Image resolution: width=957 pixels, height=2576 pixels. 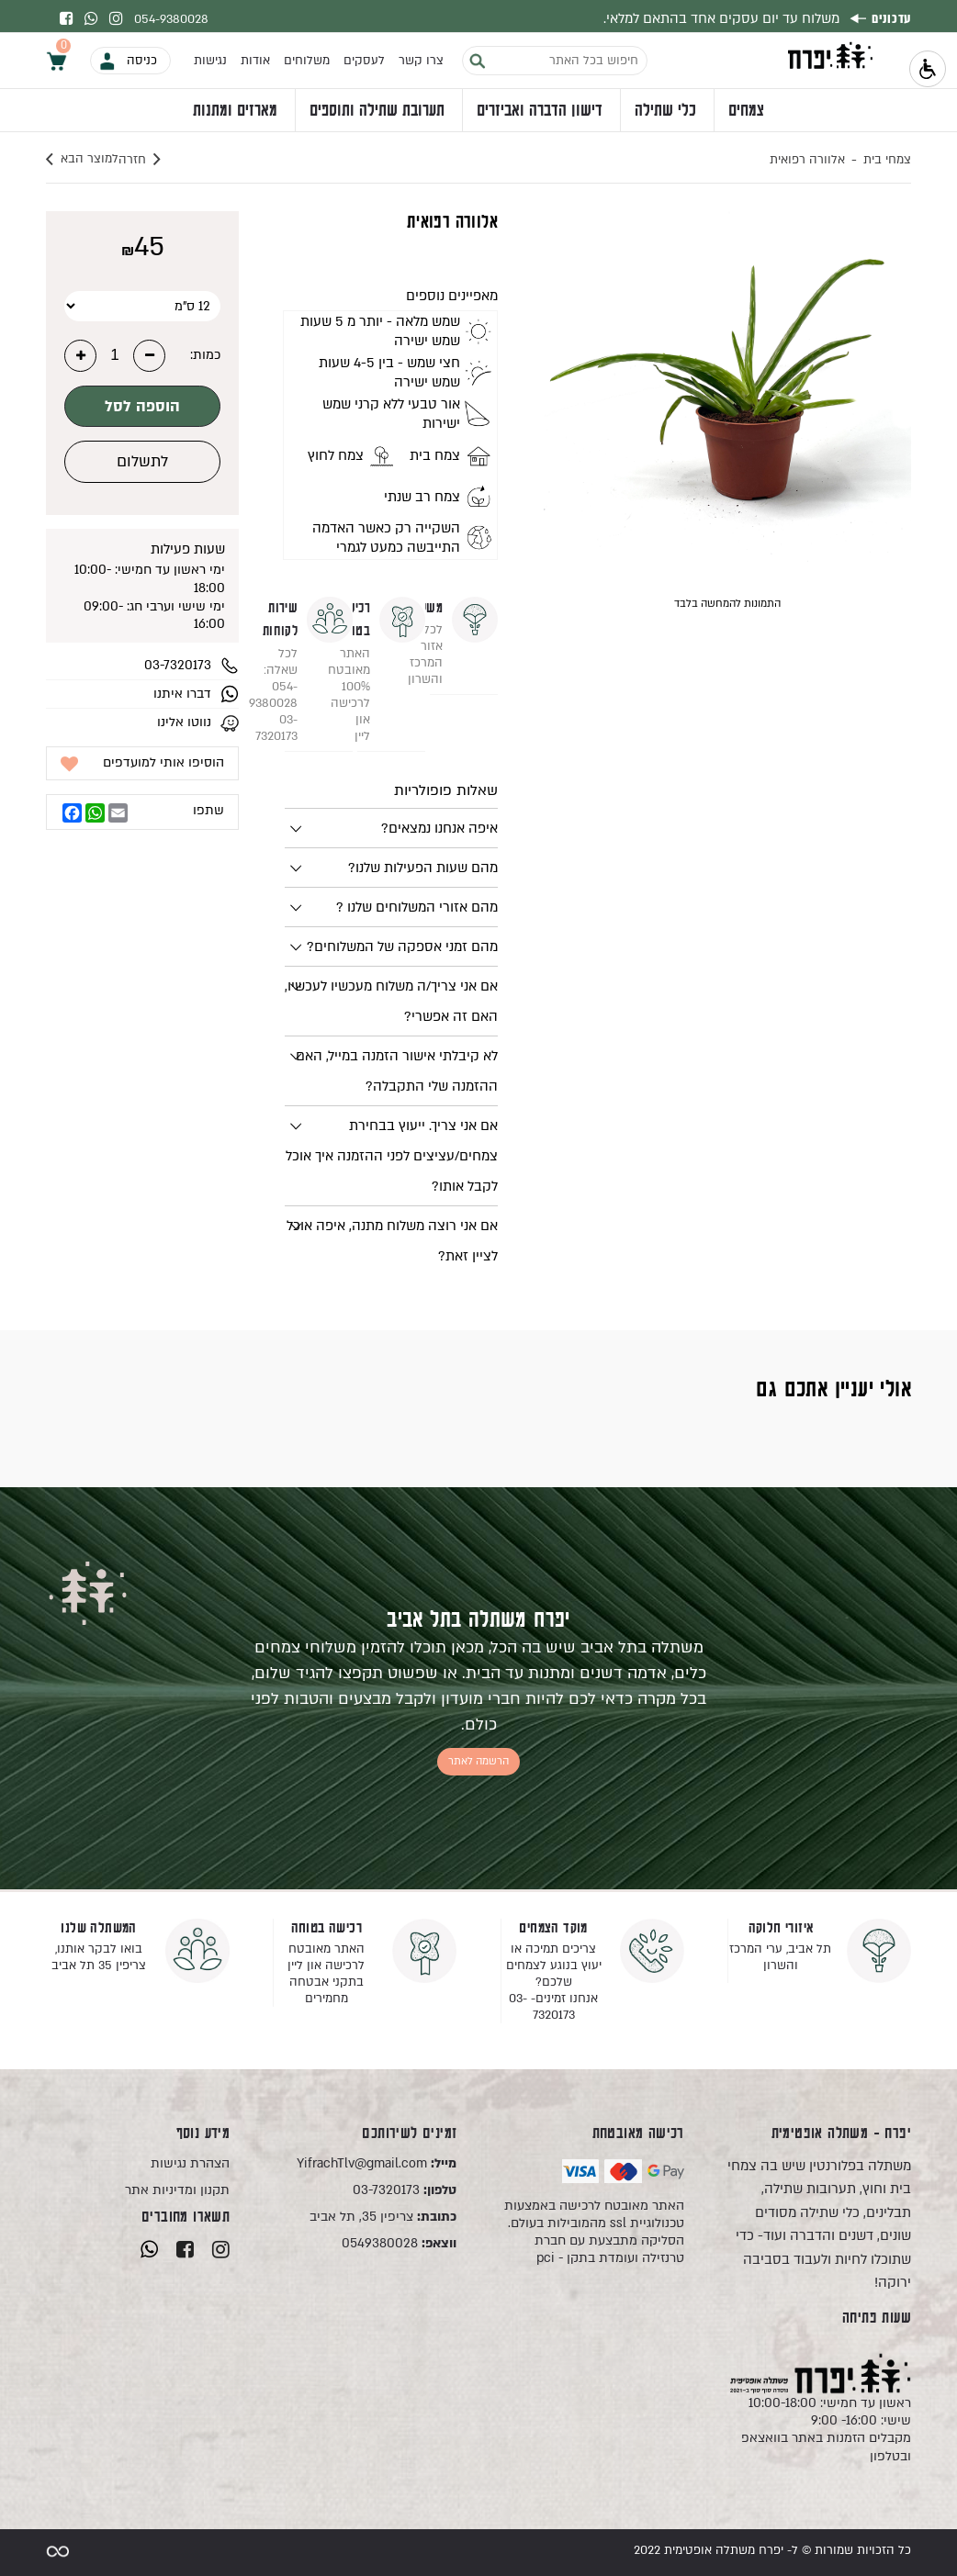 What do you see at coordinates (404, 2190) in the screenshot?
I see `03-7320173` at bounding box center [404, 2190].